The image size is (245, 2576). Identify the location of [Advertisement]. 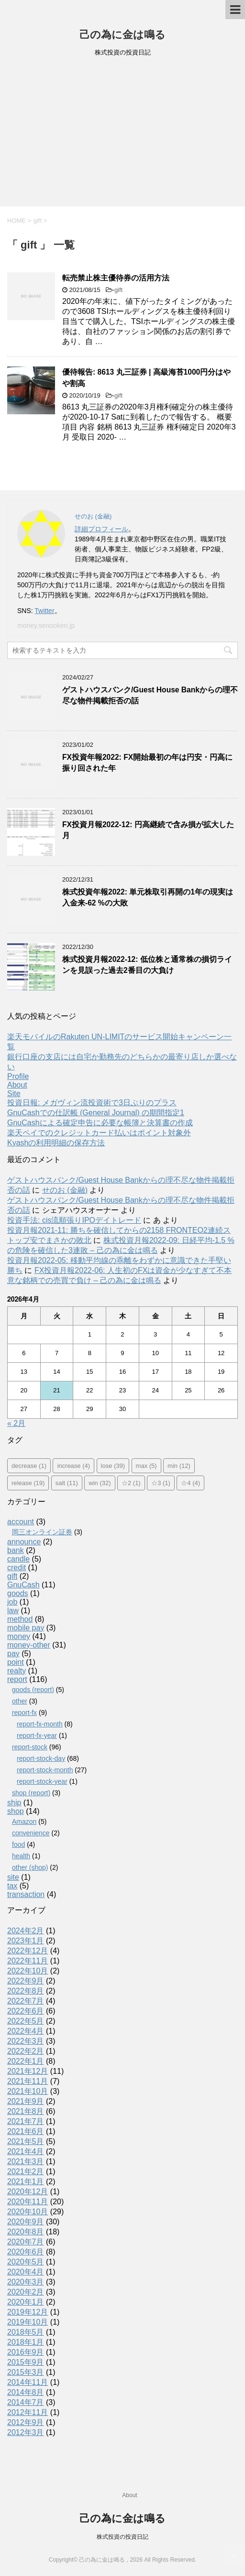
(122, 135).